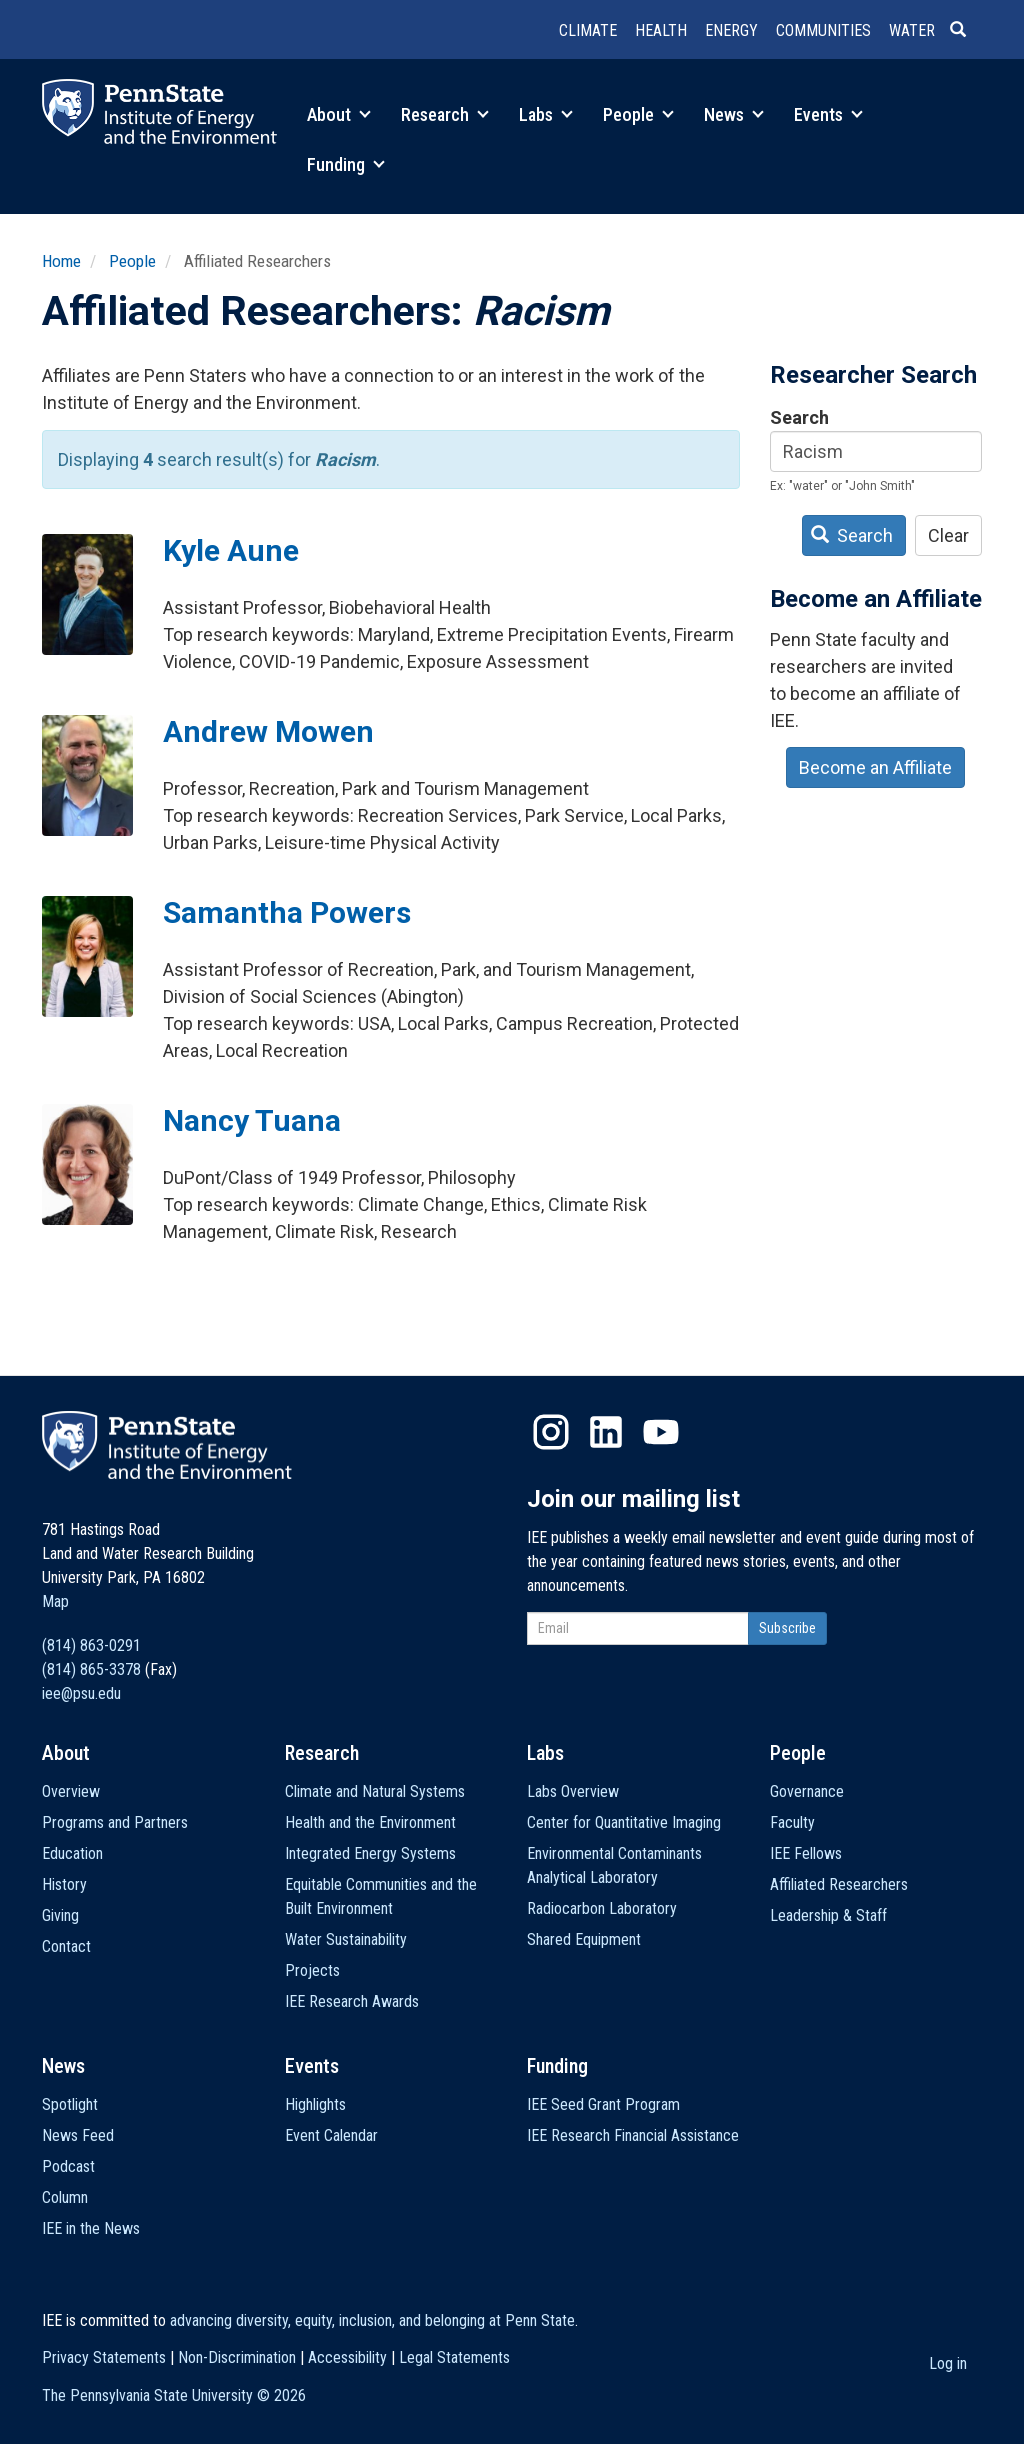 Image resolution: width=1024 pixels, height=2445 pixels. What do you see at coordinates (948, 535) in the screenshot?
I see `Clear` at bounding box center [948, 535].